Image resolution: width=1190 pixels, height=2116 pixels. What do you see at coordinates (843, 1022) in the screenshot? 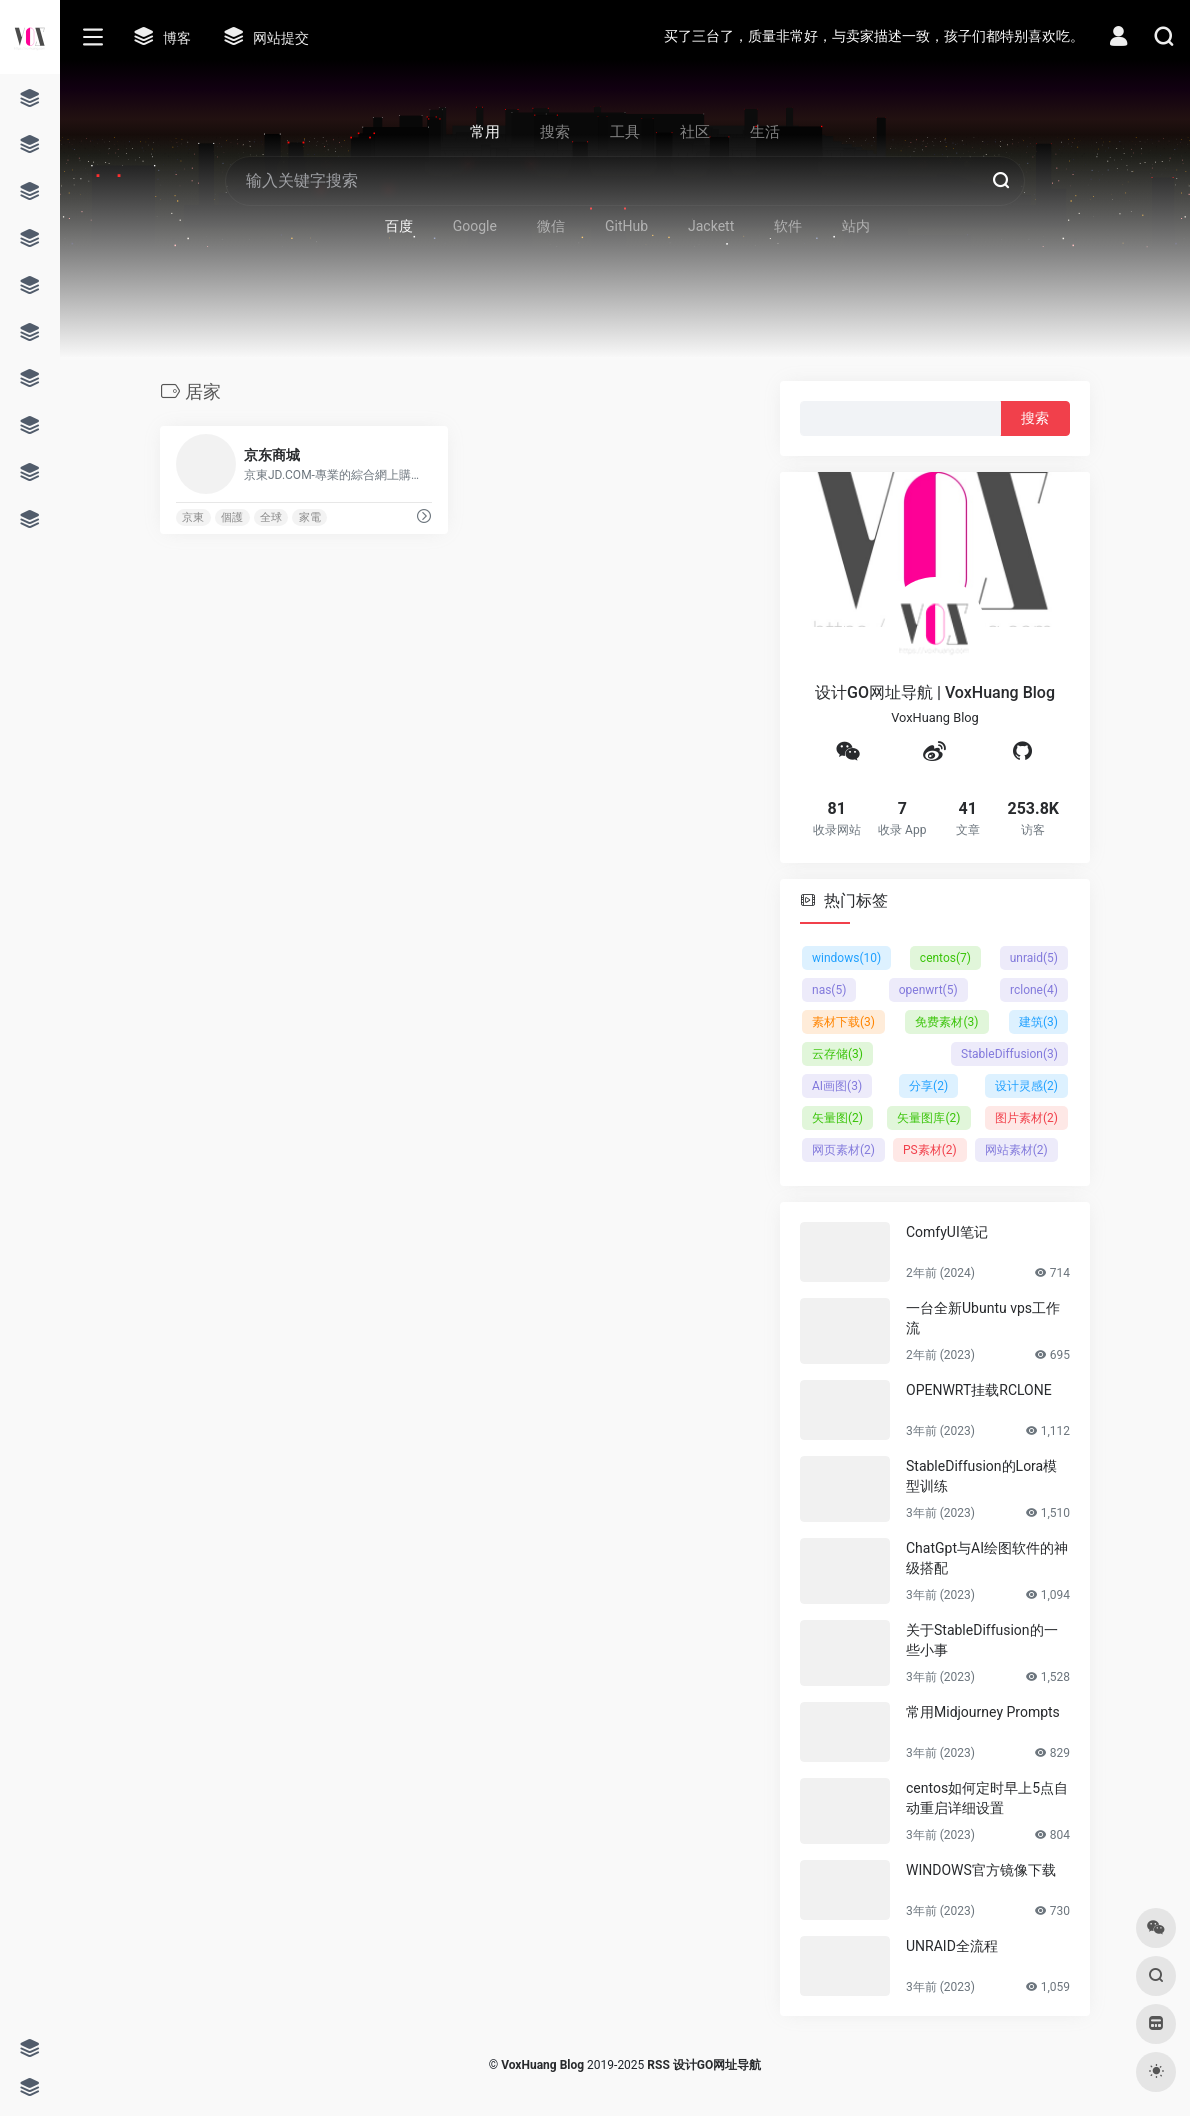
I see `素材下载` at bounding box center [843, 1022].